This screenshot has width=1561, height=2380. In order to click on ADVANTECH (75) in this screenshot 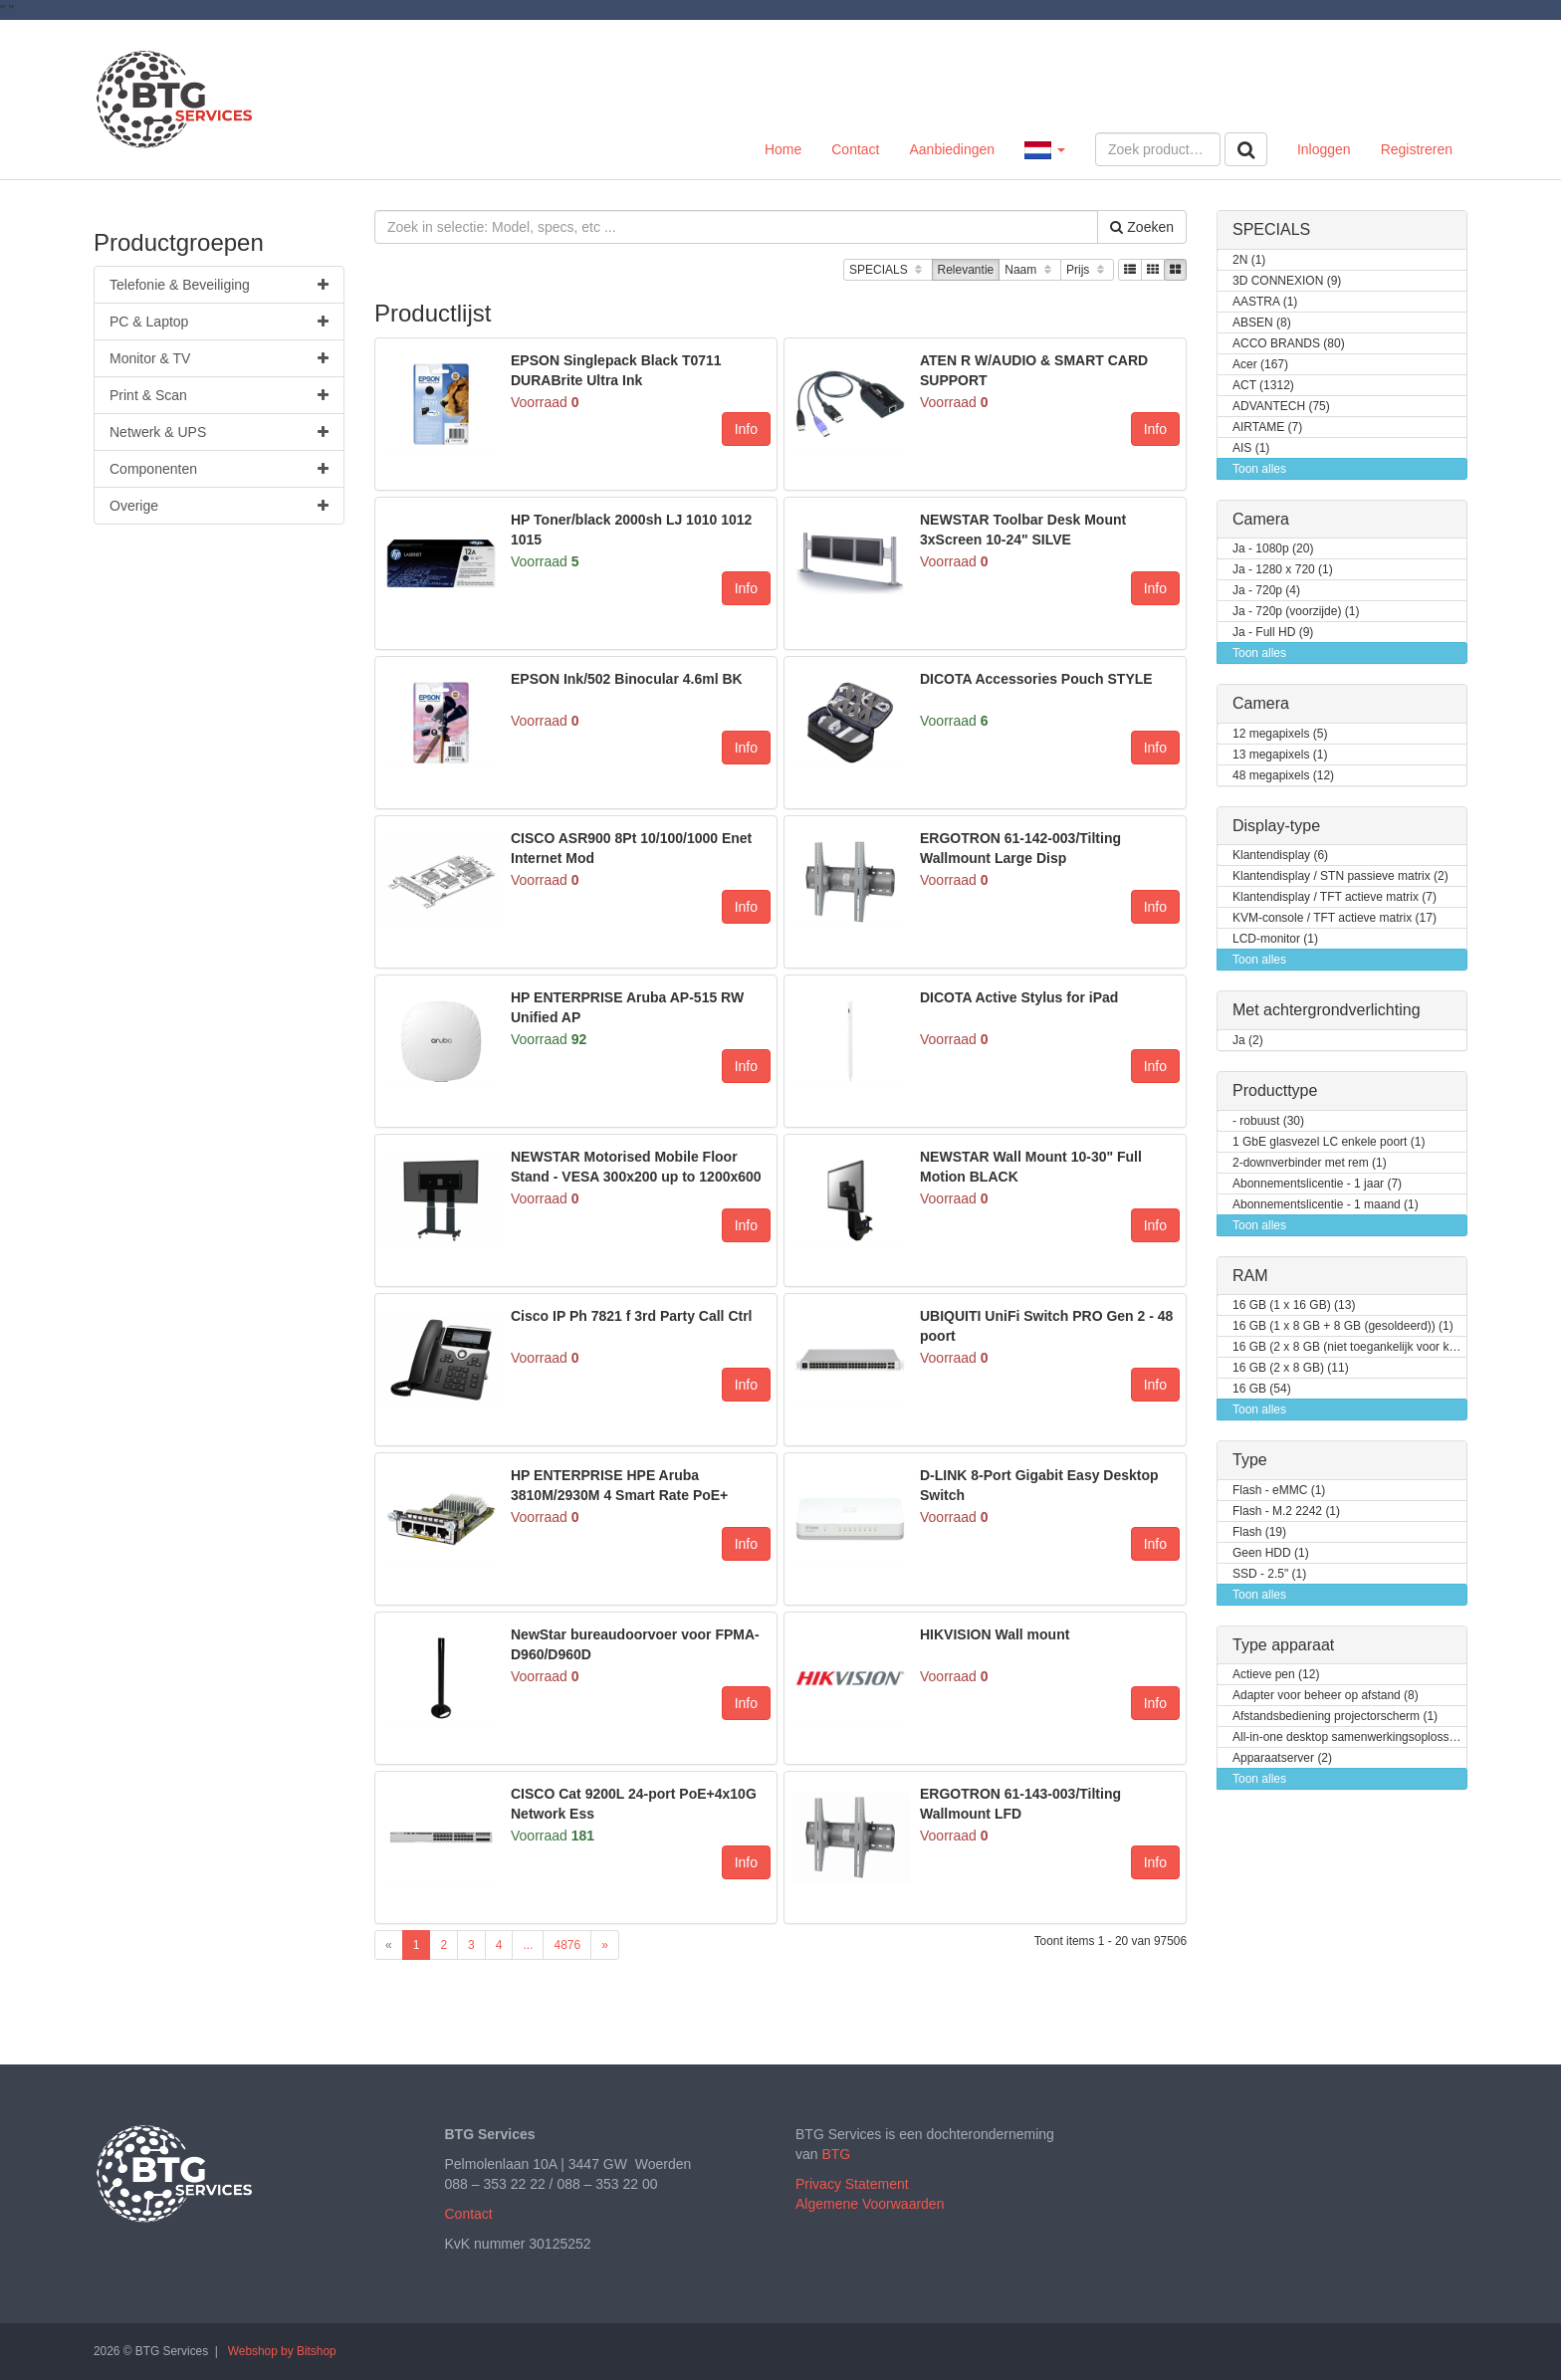, I will do `click(1281, 406)`.